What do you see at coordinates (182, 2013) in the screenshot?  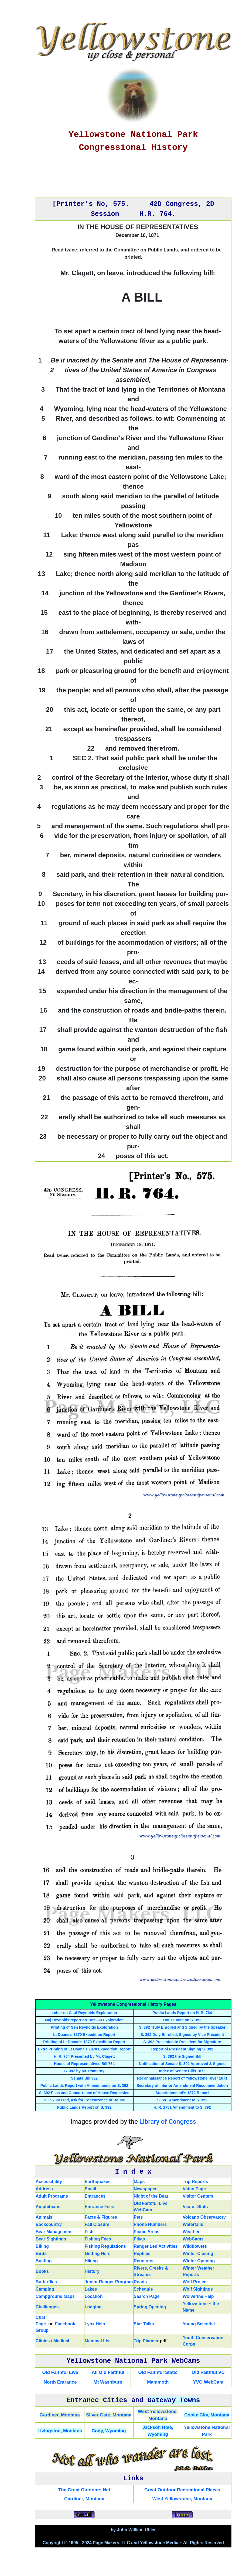 I see `Public Lands Report on H. R. 764` at bounding box center [182, 2013].